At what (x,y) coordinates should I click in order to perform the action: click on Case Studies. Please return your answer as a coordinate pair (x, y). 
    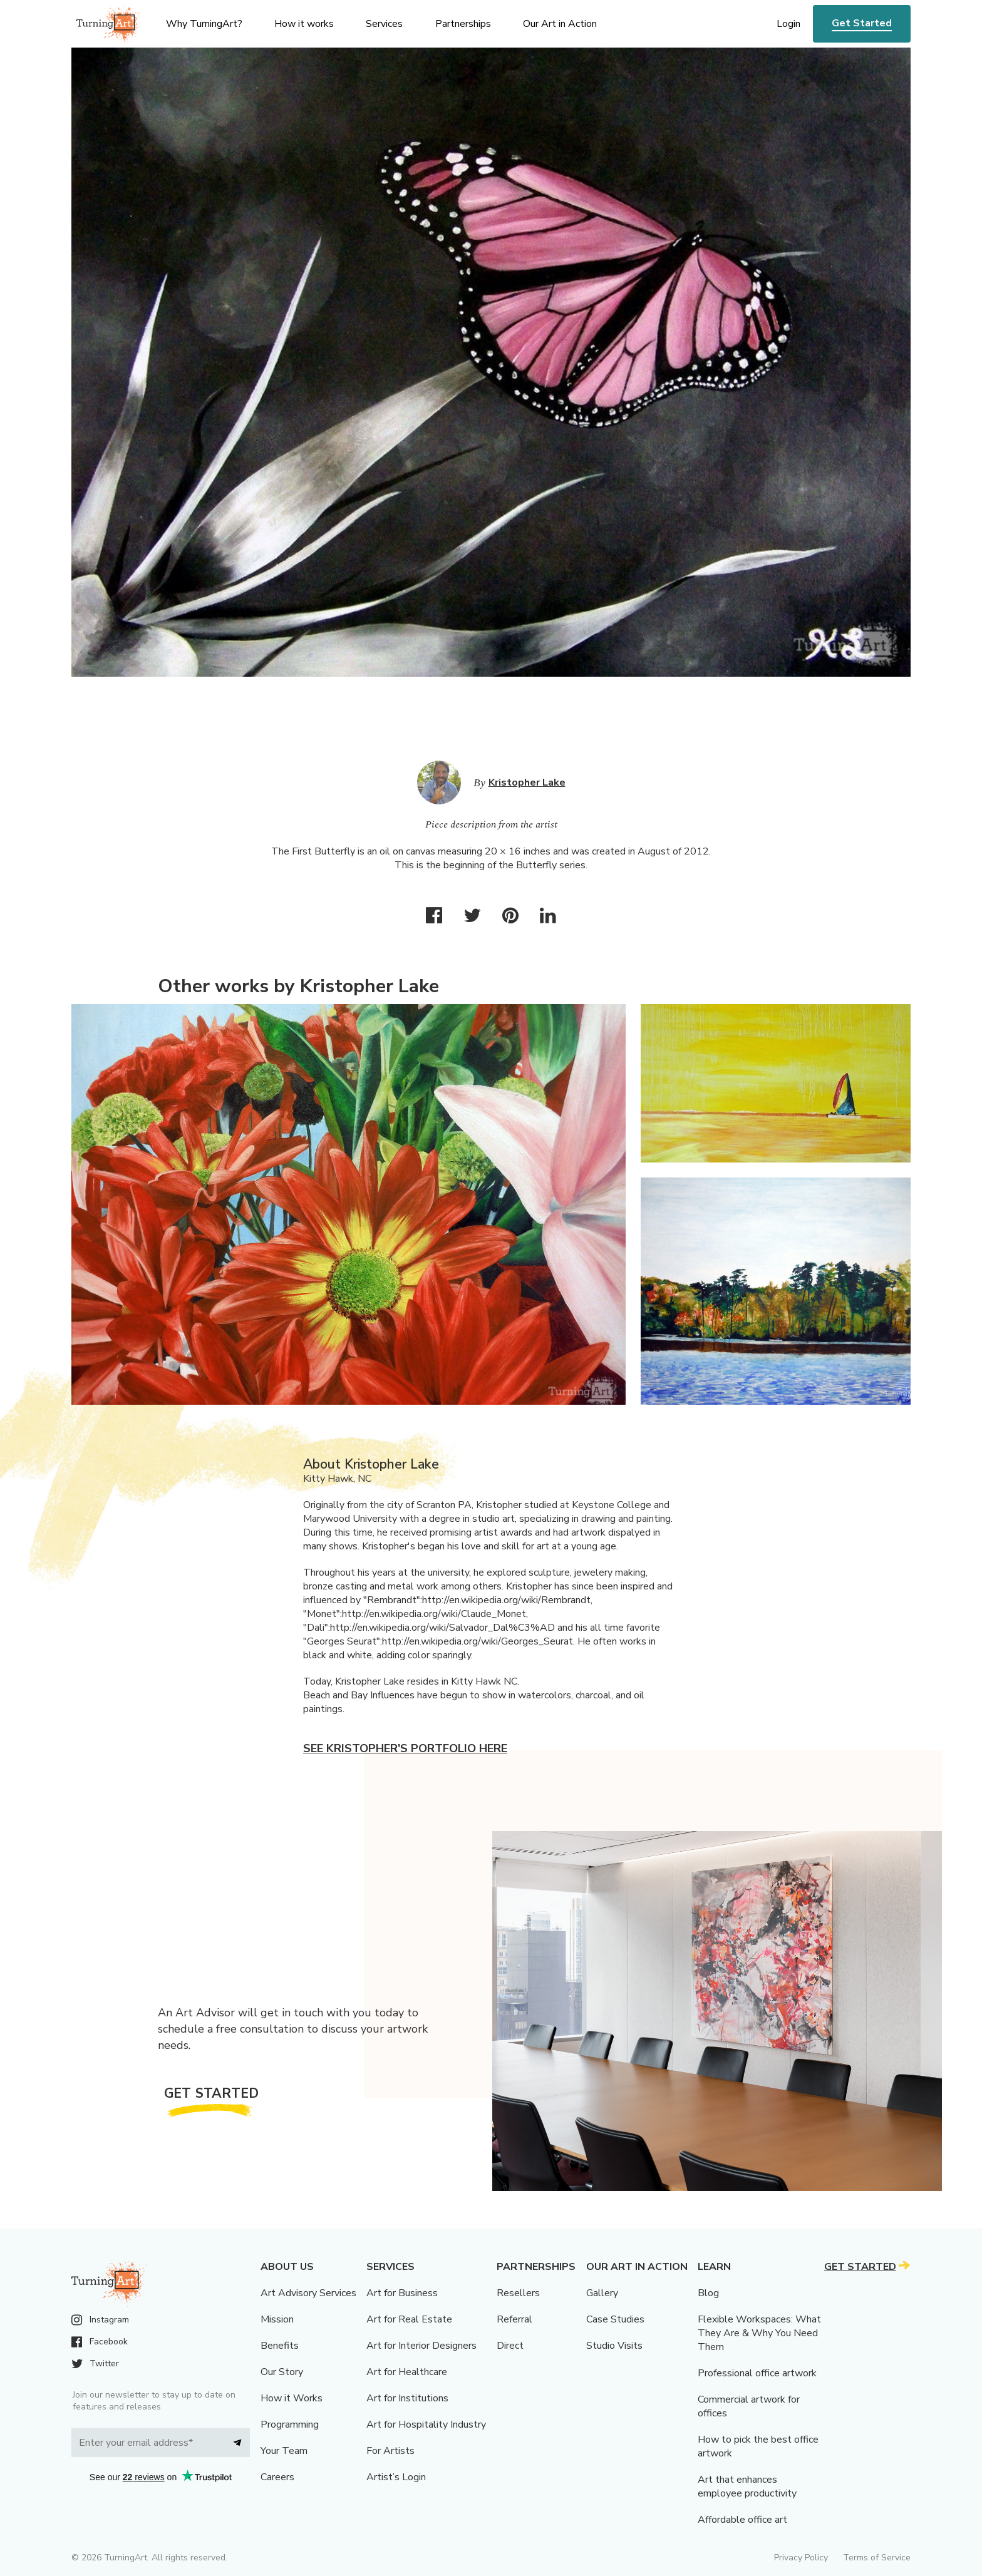
    Looking at the image, I should click on (615, 2319).